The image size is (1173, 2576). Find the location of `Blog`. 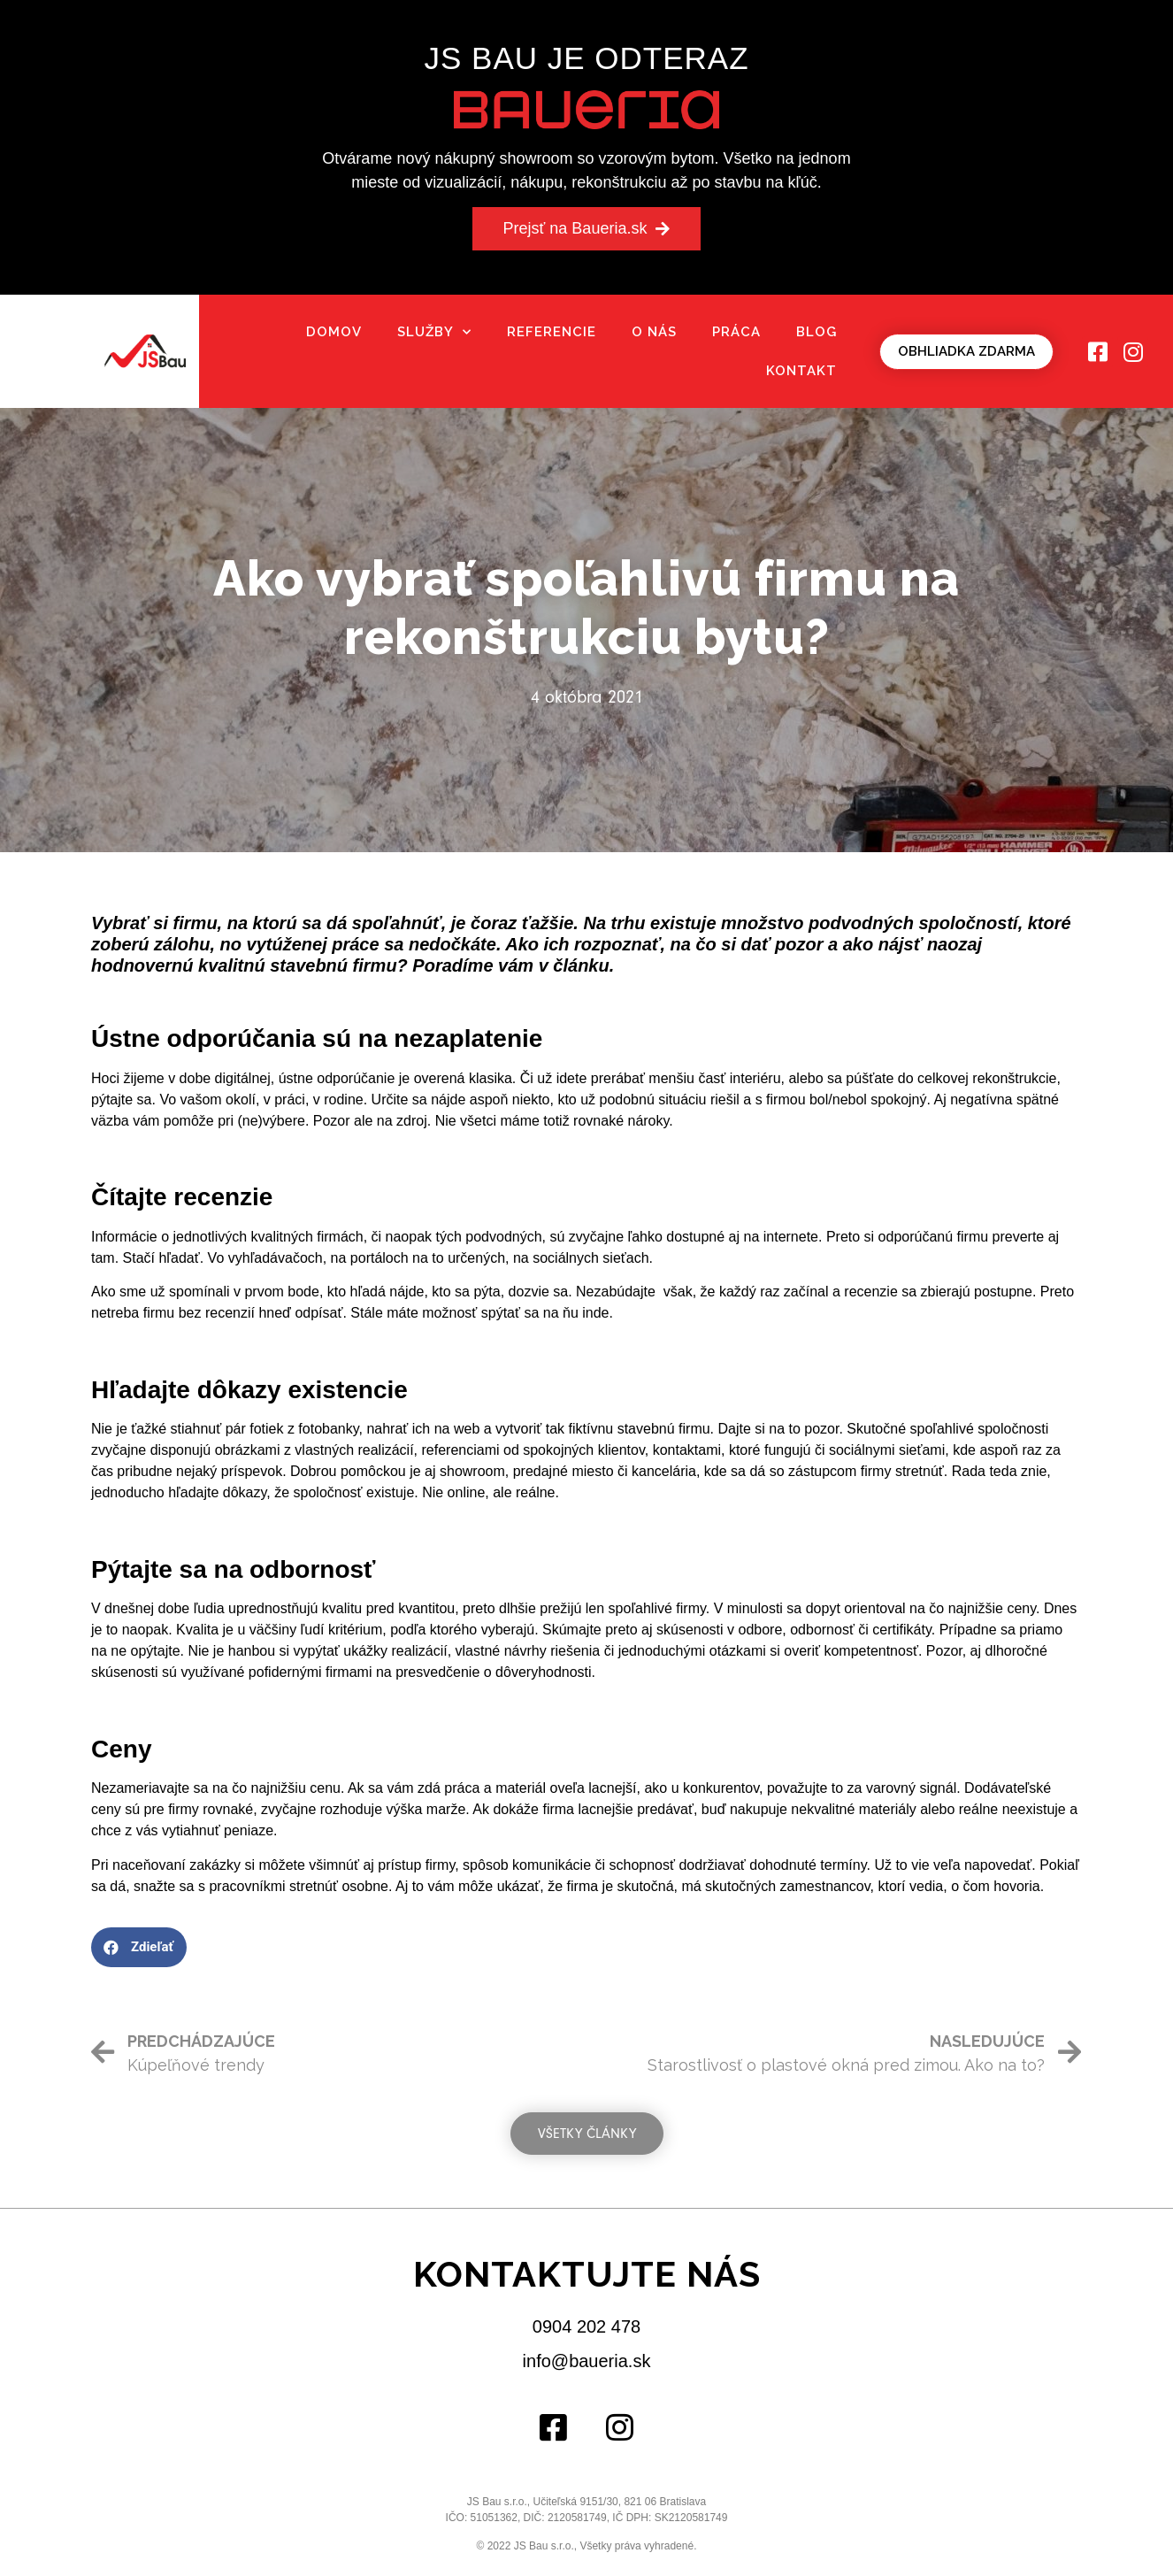

Blog is located at coordinates (816, 332).